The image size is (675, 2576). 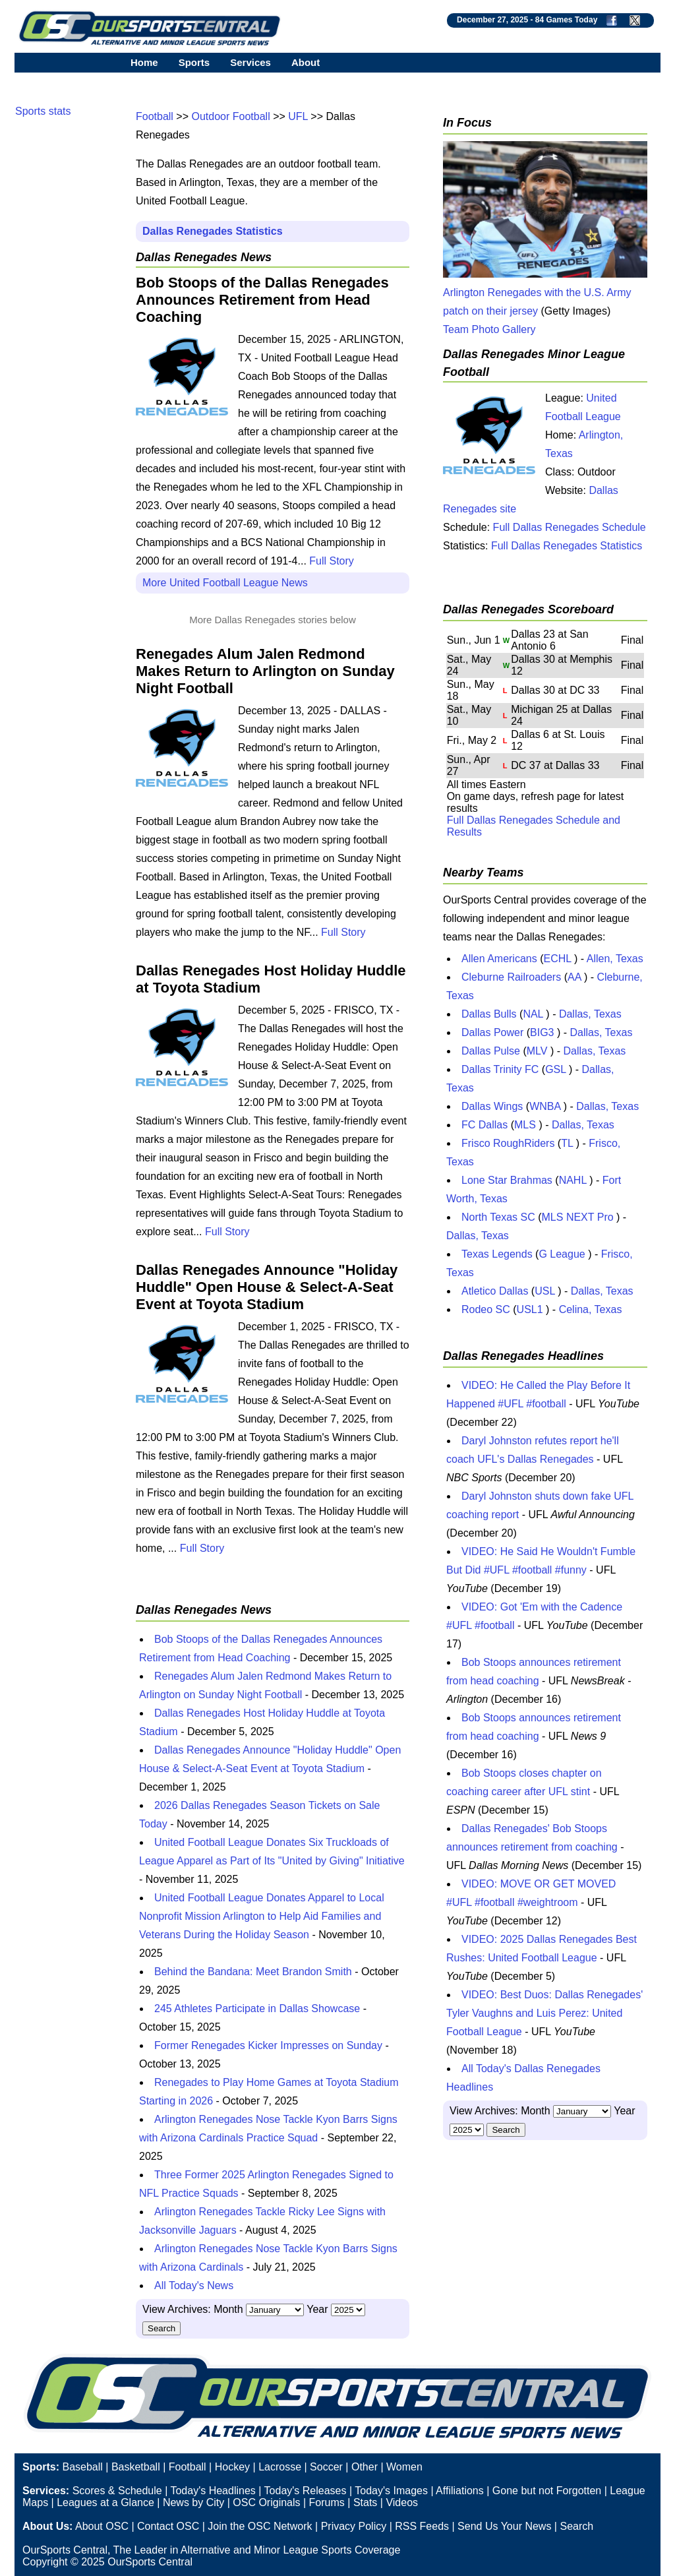 I want to click on Sports stats, so click(x=43, y=111).